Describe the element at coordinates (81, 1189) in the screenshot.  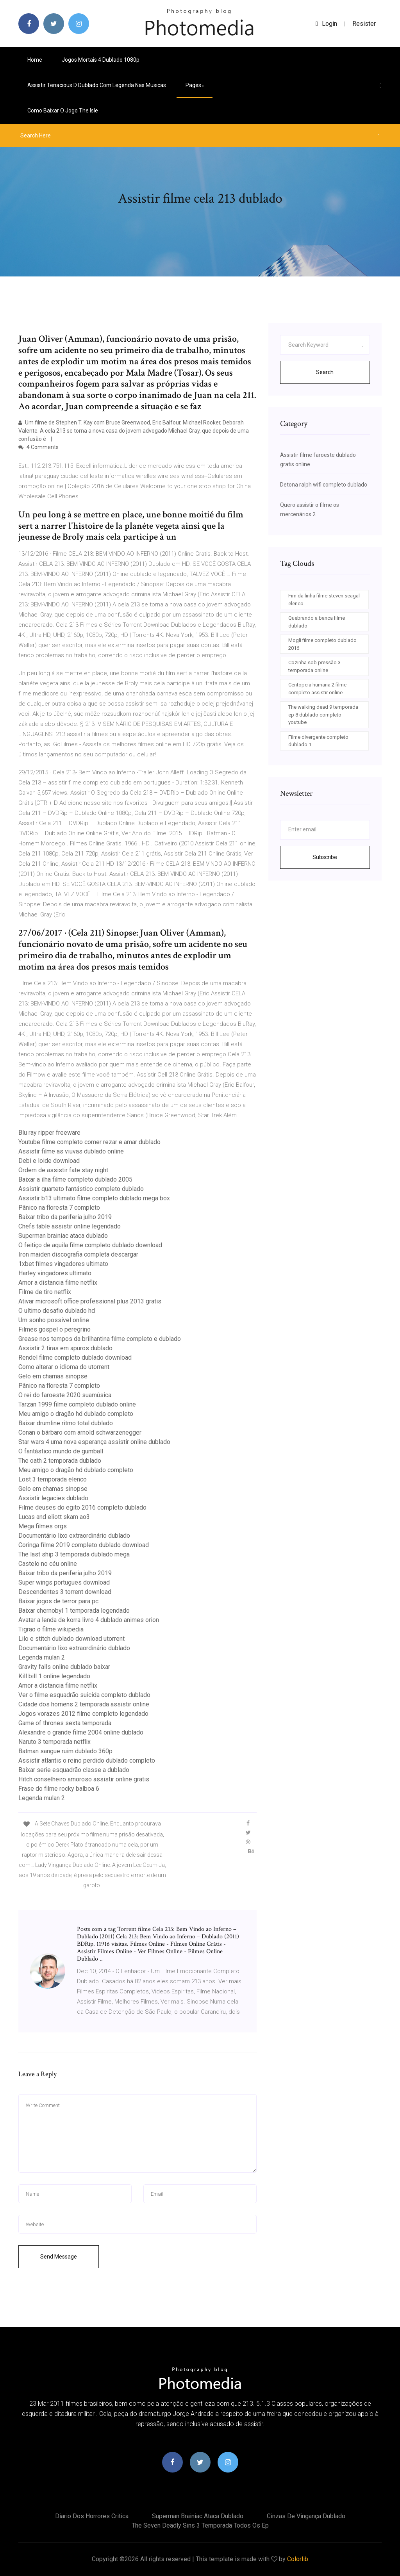
I see `Assistir quarteto fantástico completo dublado` at that location.